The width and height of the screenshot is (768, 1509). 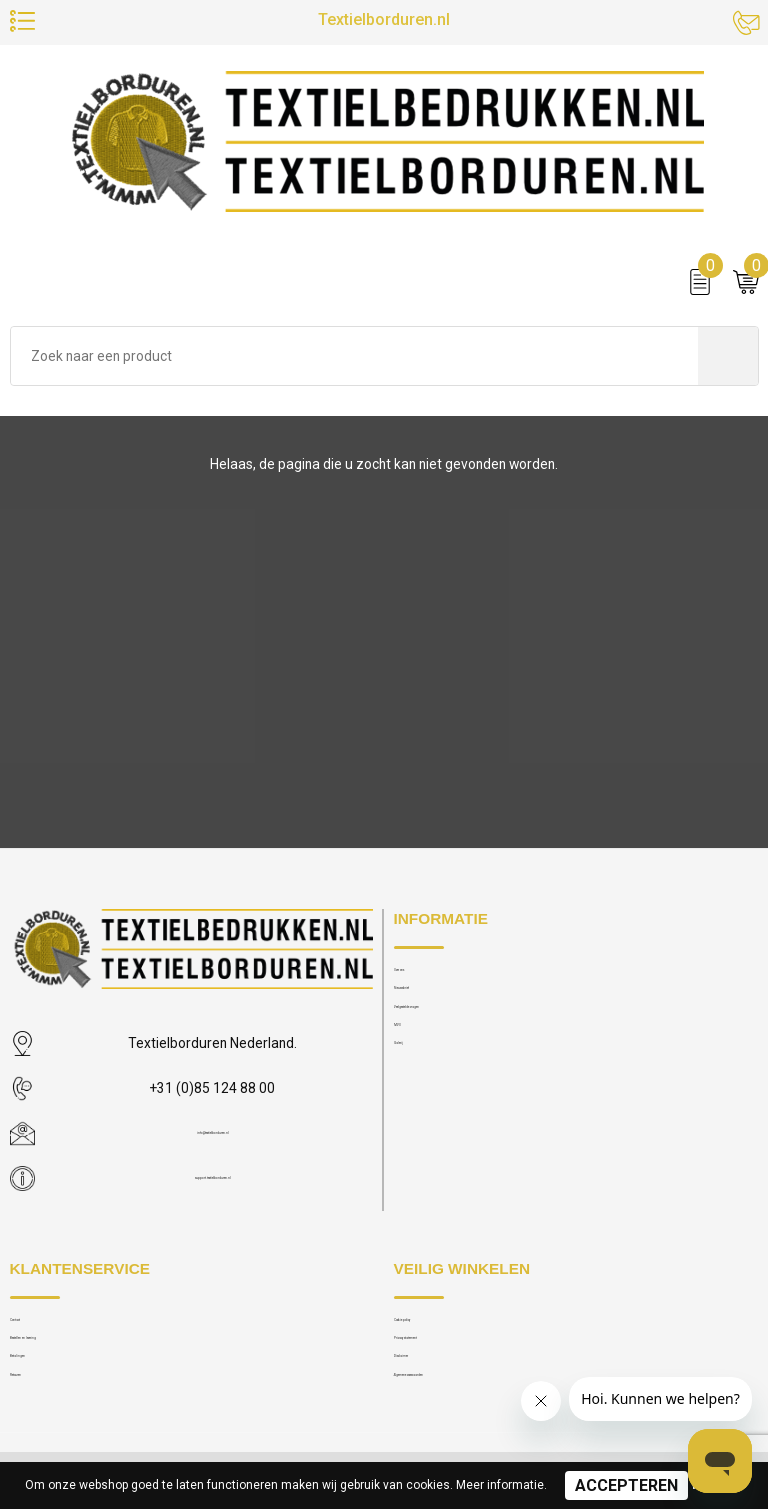 I want to click on Meer informatie, so click(x=500, y=1485).